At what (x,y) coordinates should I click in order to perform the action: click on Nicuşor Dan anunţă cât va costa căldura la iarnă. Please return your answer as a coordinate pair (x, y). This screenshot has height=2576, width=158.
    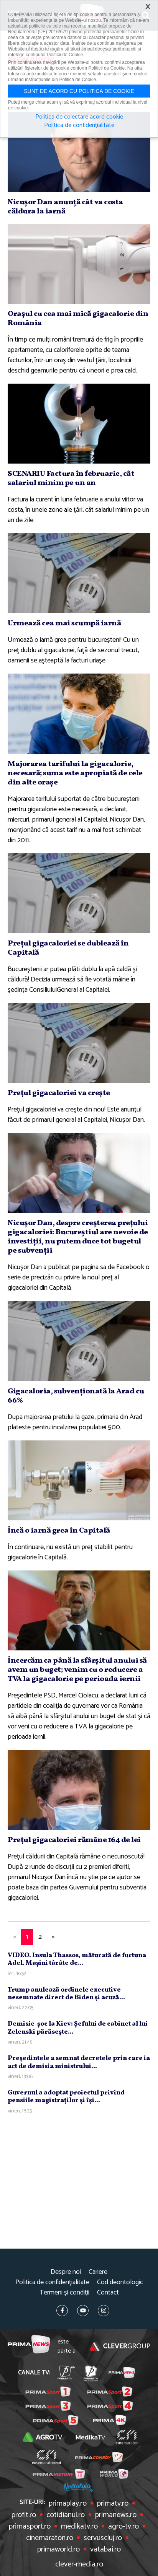
    Looking at the image, I should click on (65, 207).